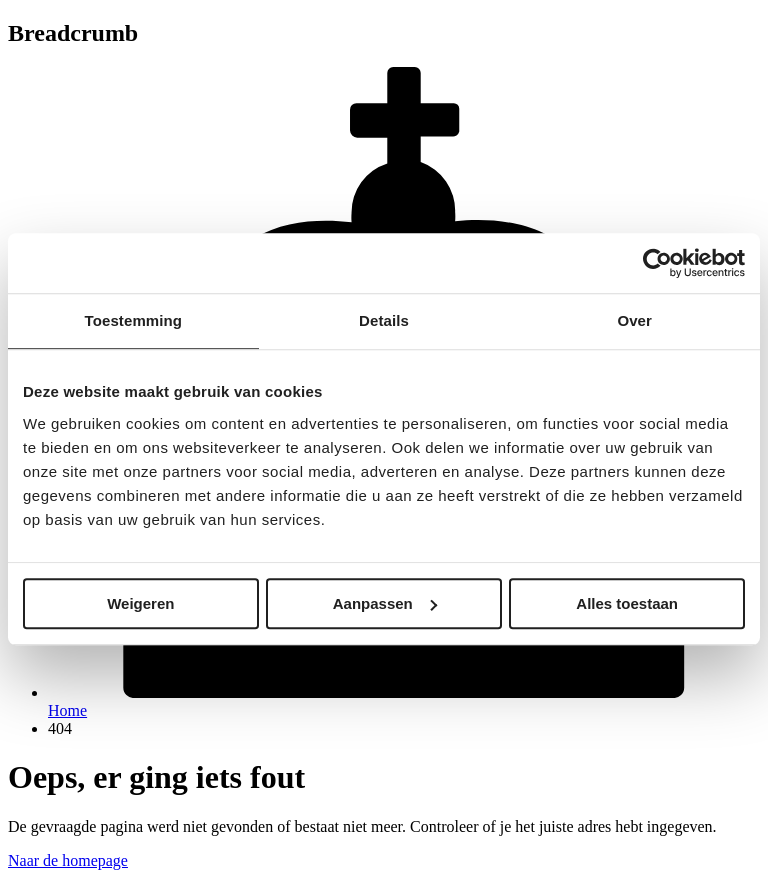 This screenshot has height=878, width=768. I want to click on Over [tab], so click(634, 320).